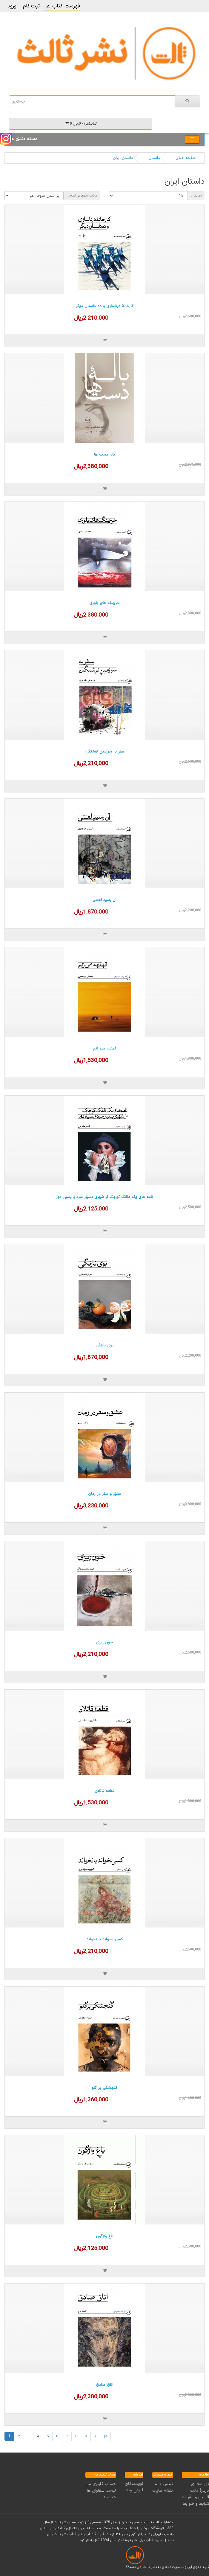  Describe the element at coordinates (163, 2484) in the screenshot. I see `تماس با ما` at that location.